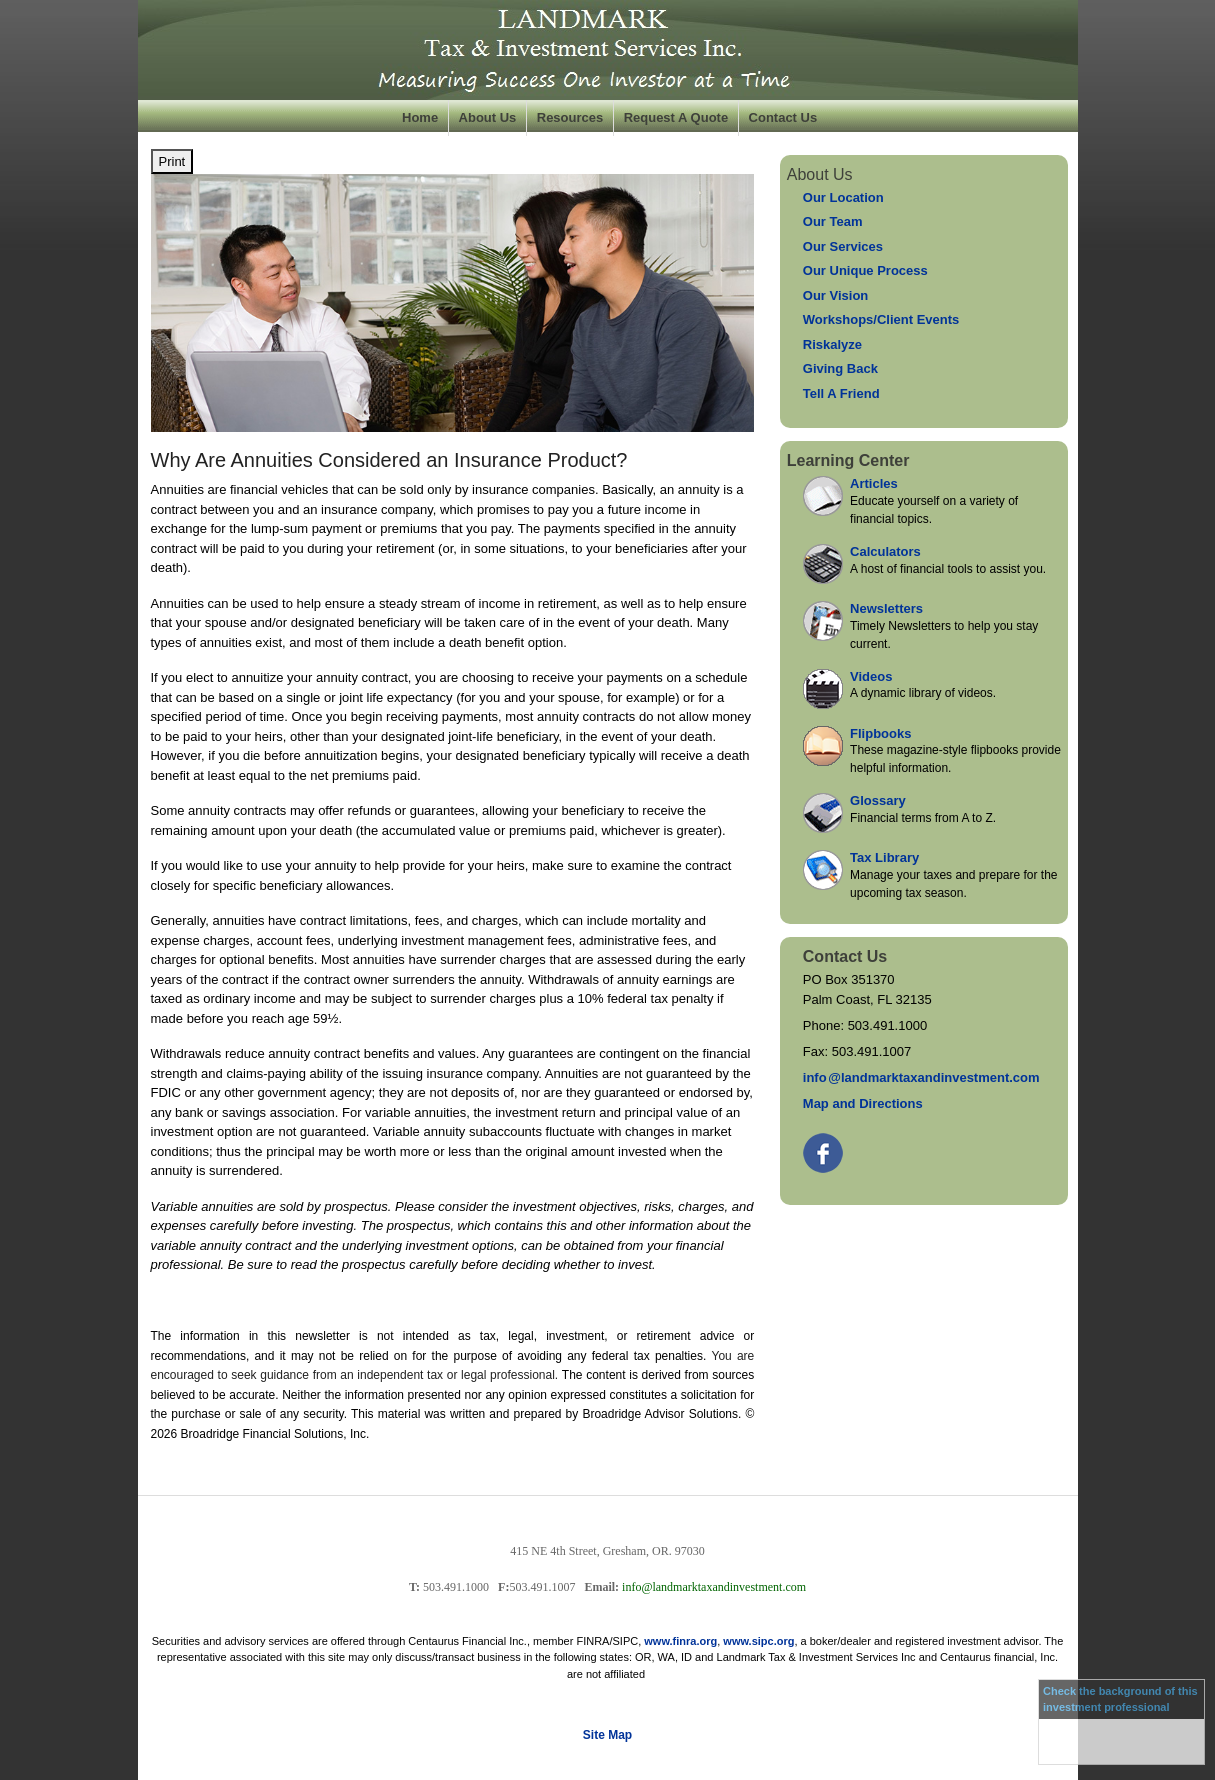 This screenshot has height=1780, width=1215. What do you see at coordinates (832, 344) in the screenshot?
I see `Riskalyze` at bounding box center [832, 344].